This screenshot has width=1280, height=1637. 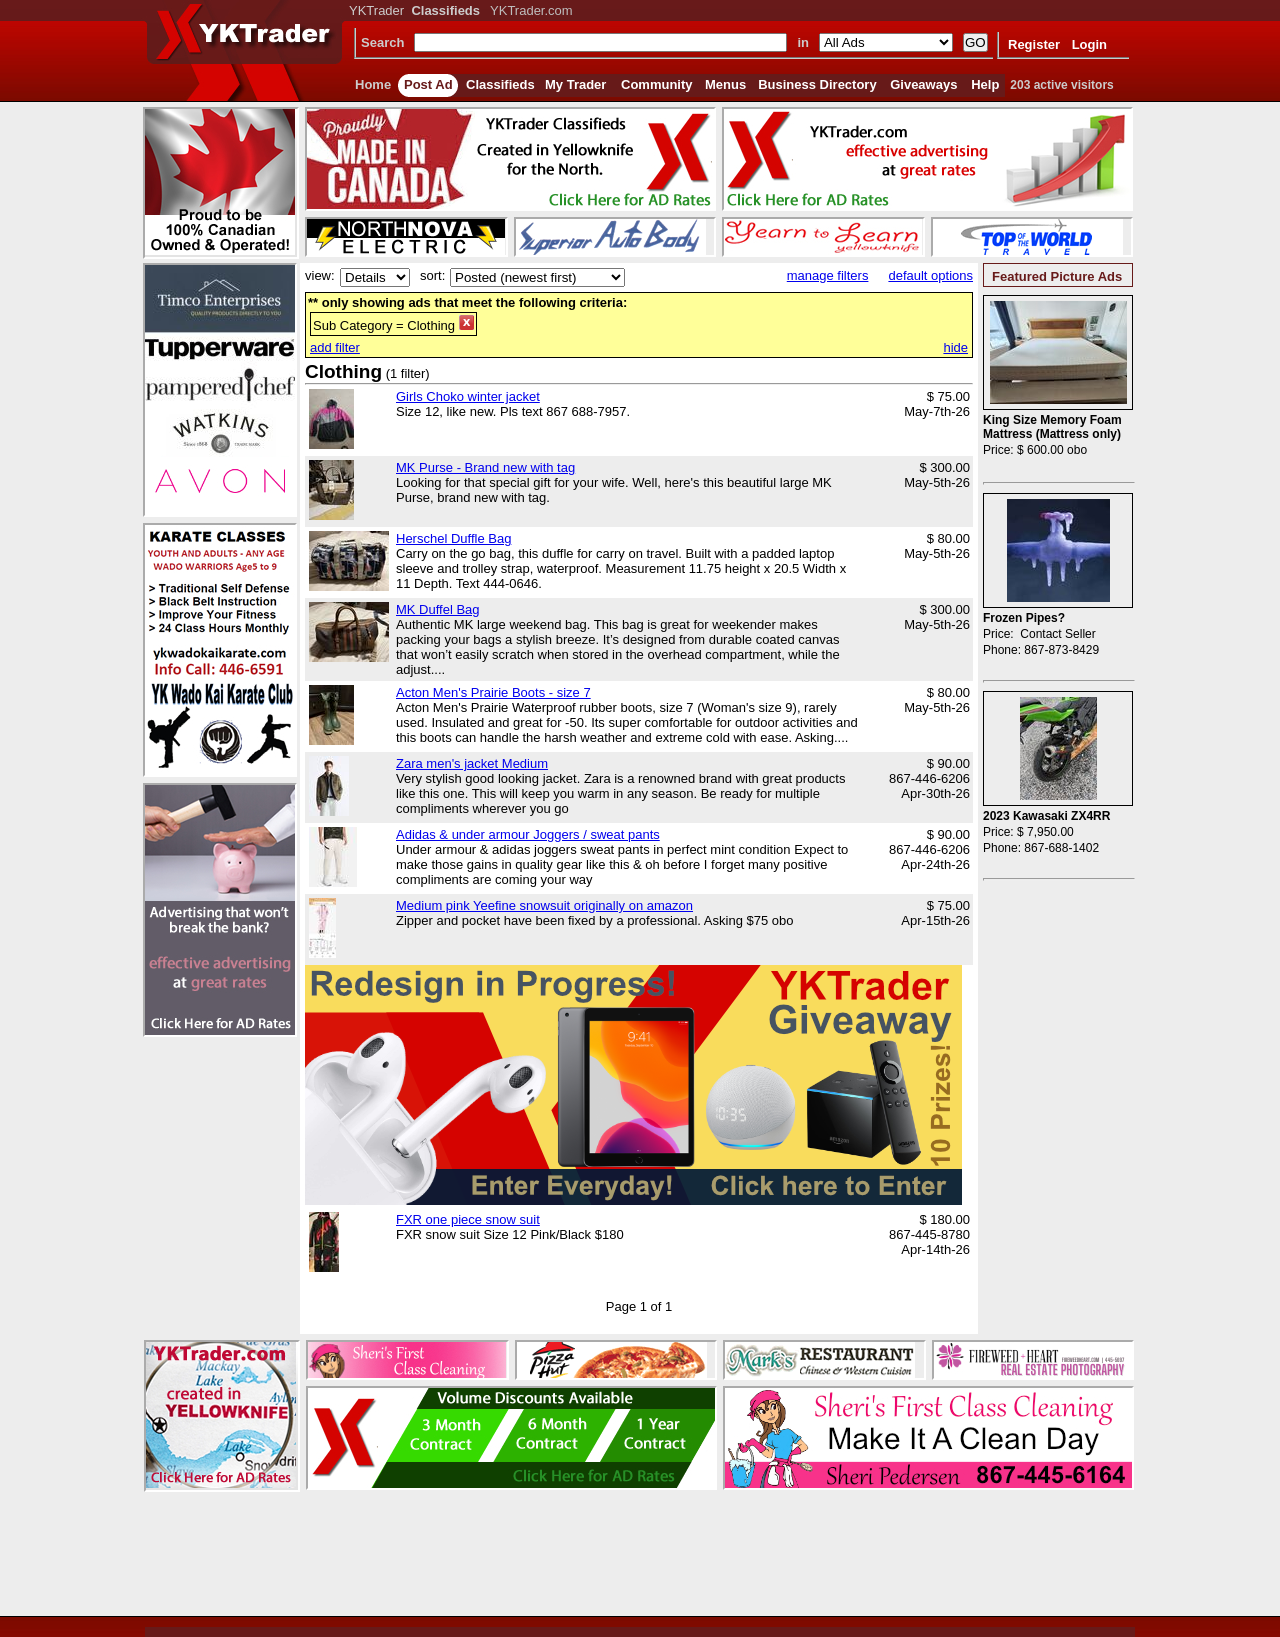 I want to click on hide, so click(x=955, y=347).